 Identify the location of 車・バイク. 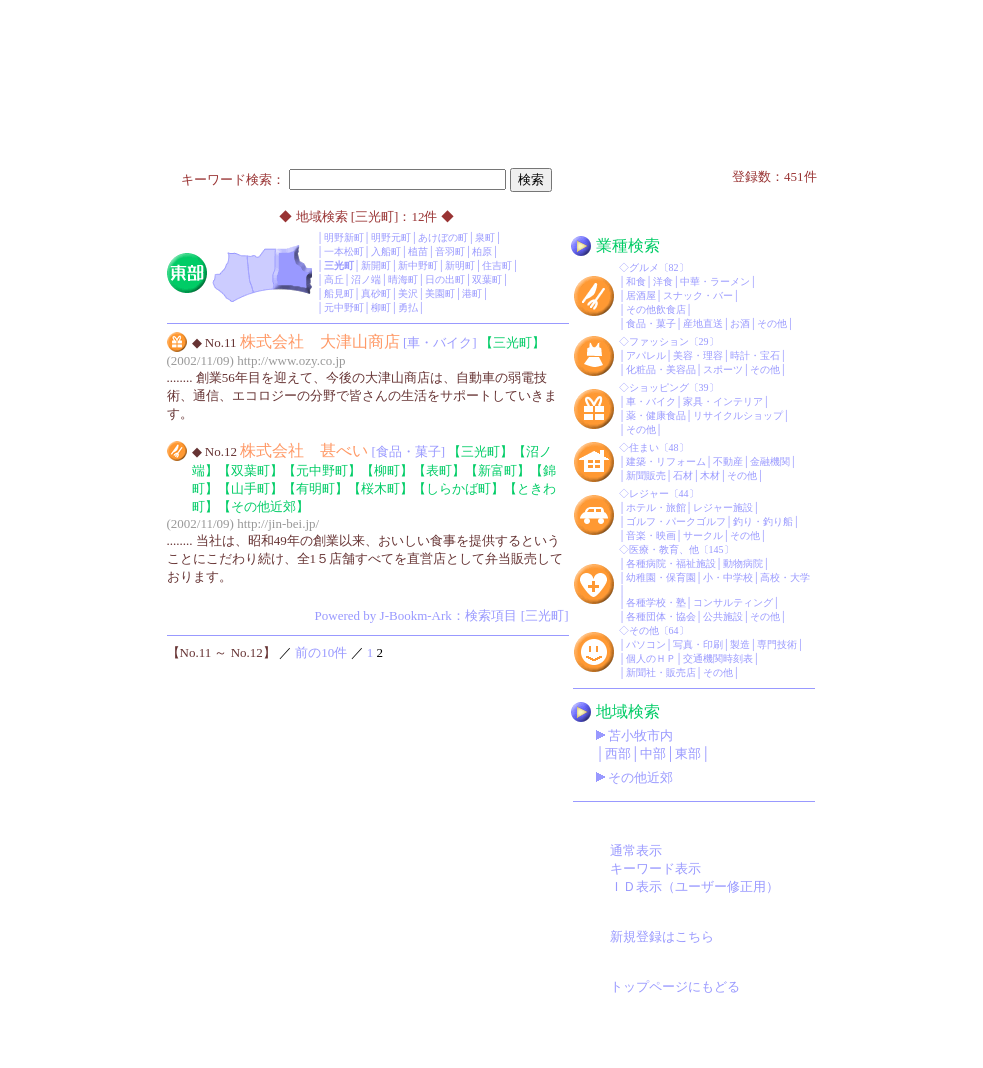
(651, 401).